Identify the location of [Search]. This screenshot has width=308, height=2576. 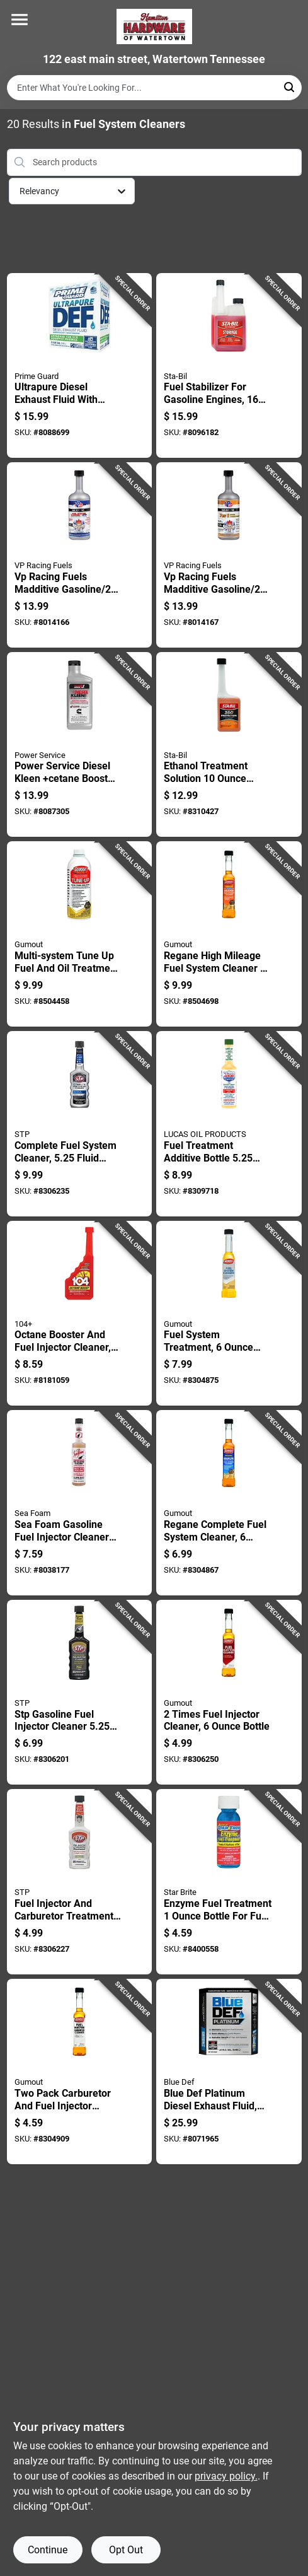
(290, 86).